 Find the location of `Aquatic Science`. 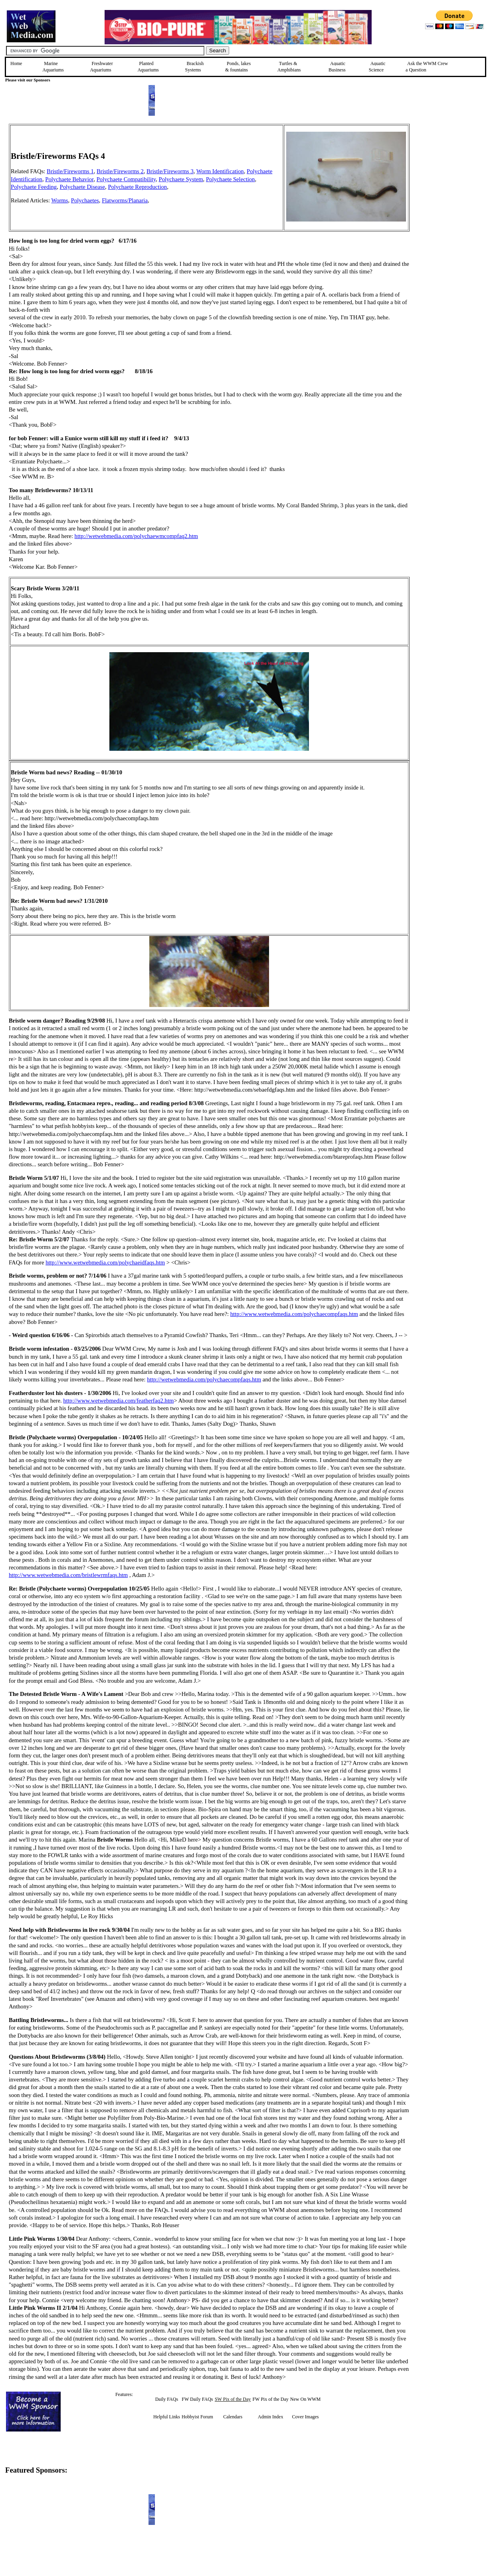

Aquatic Science is located at coordinates (377, 67).